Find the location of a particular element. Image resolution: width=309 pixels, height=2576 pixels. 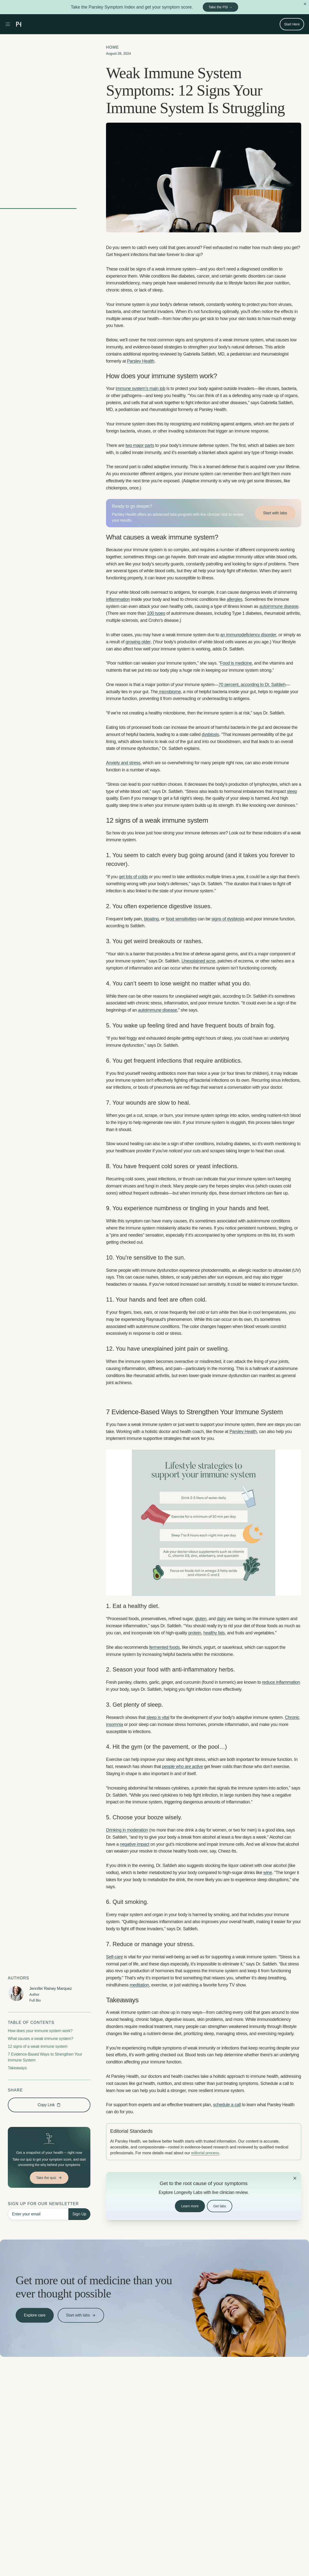

negative impact is located at coordinates (134, 1844).